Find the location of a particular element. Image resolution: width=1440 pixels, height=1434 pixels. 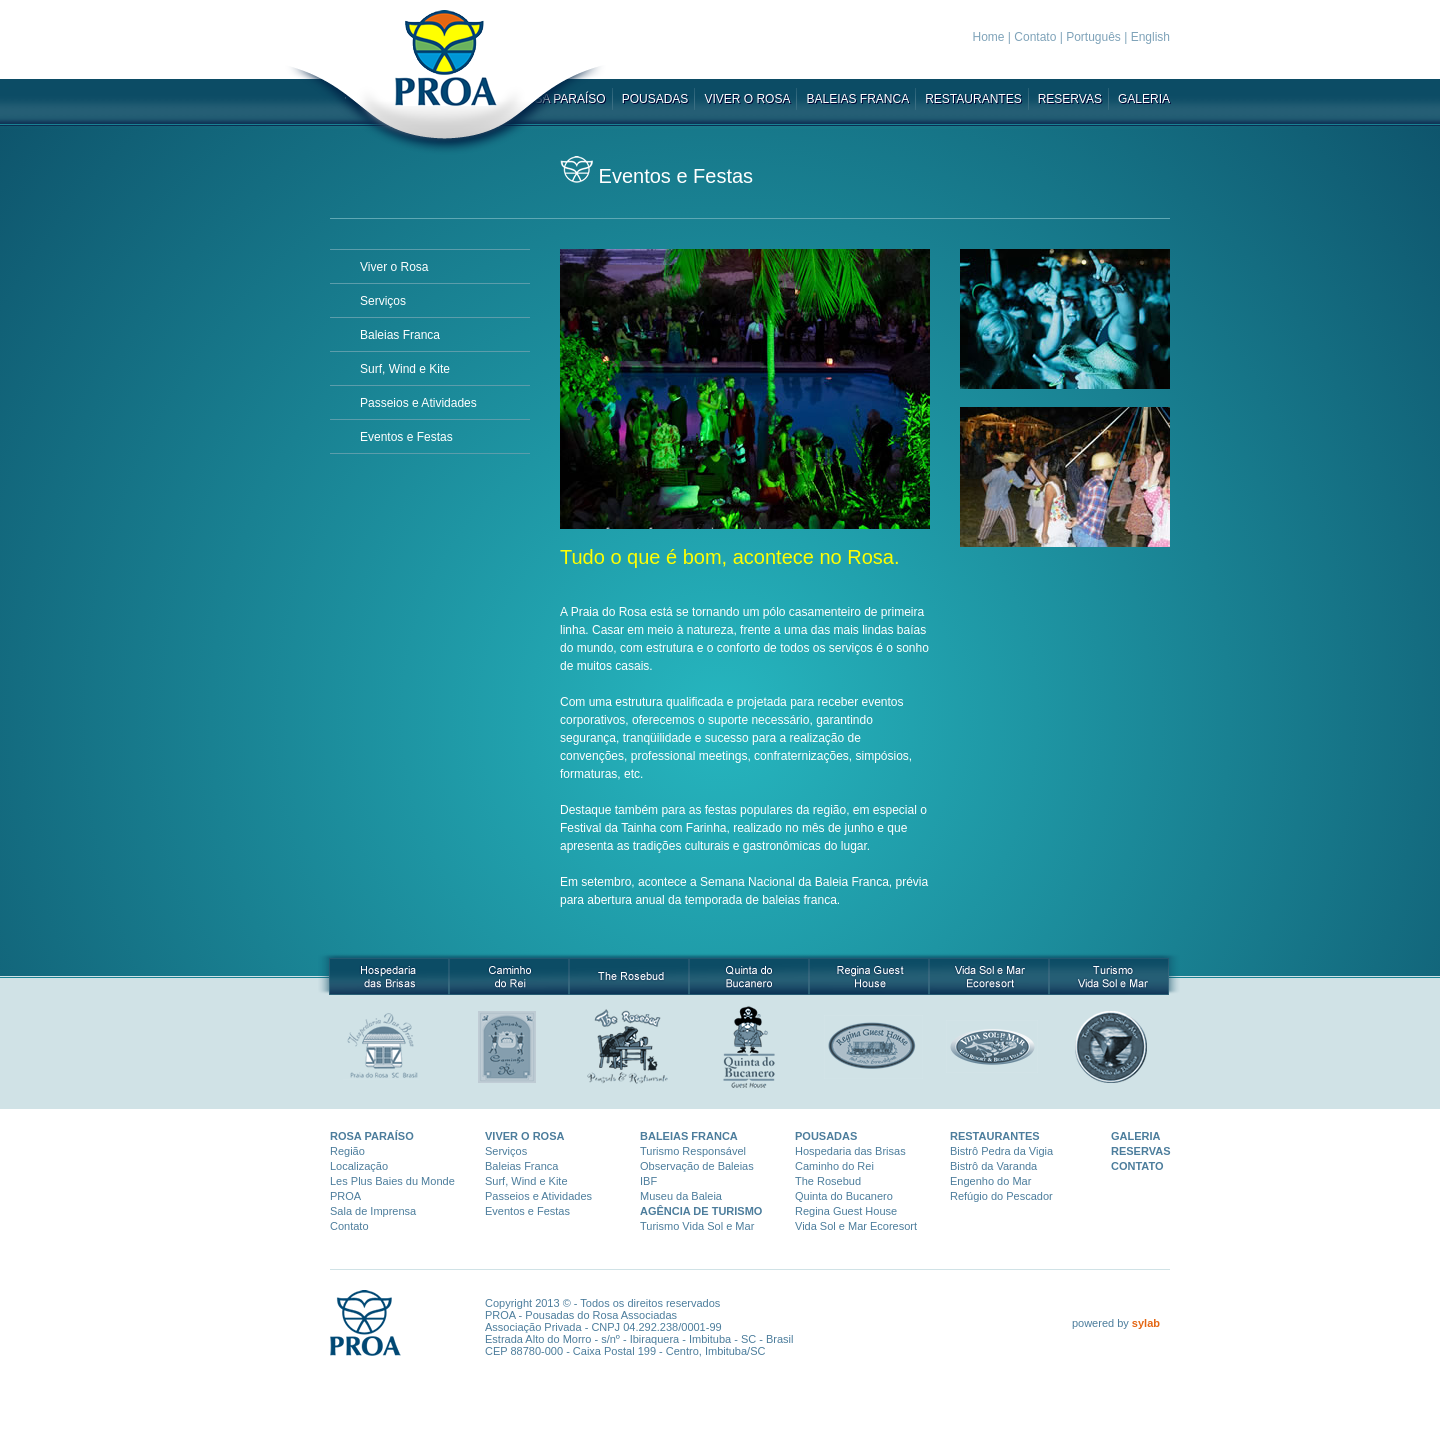

Localização is located at coordinates (359, 1166).